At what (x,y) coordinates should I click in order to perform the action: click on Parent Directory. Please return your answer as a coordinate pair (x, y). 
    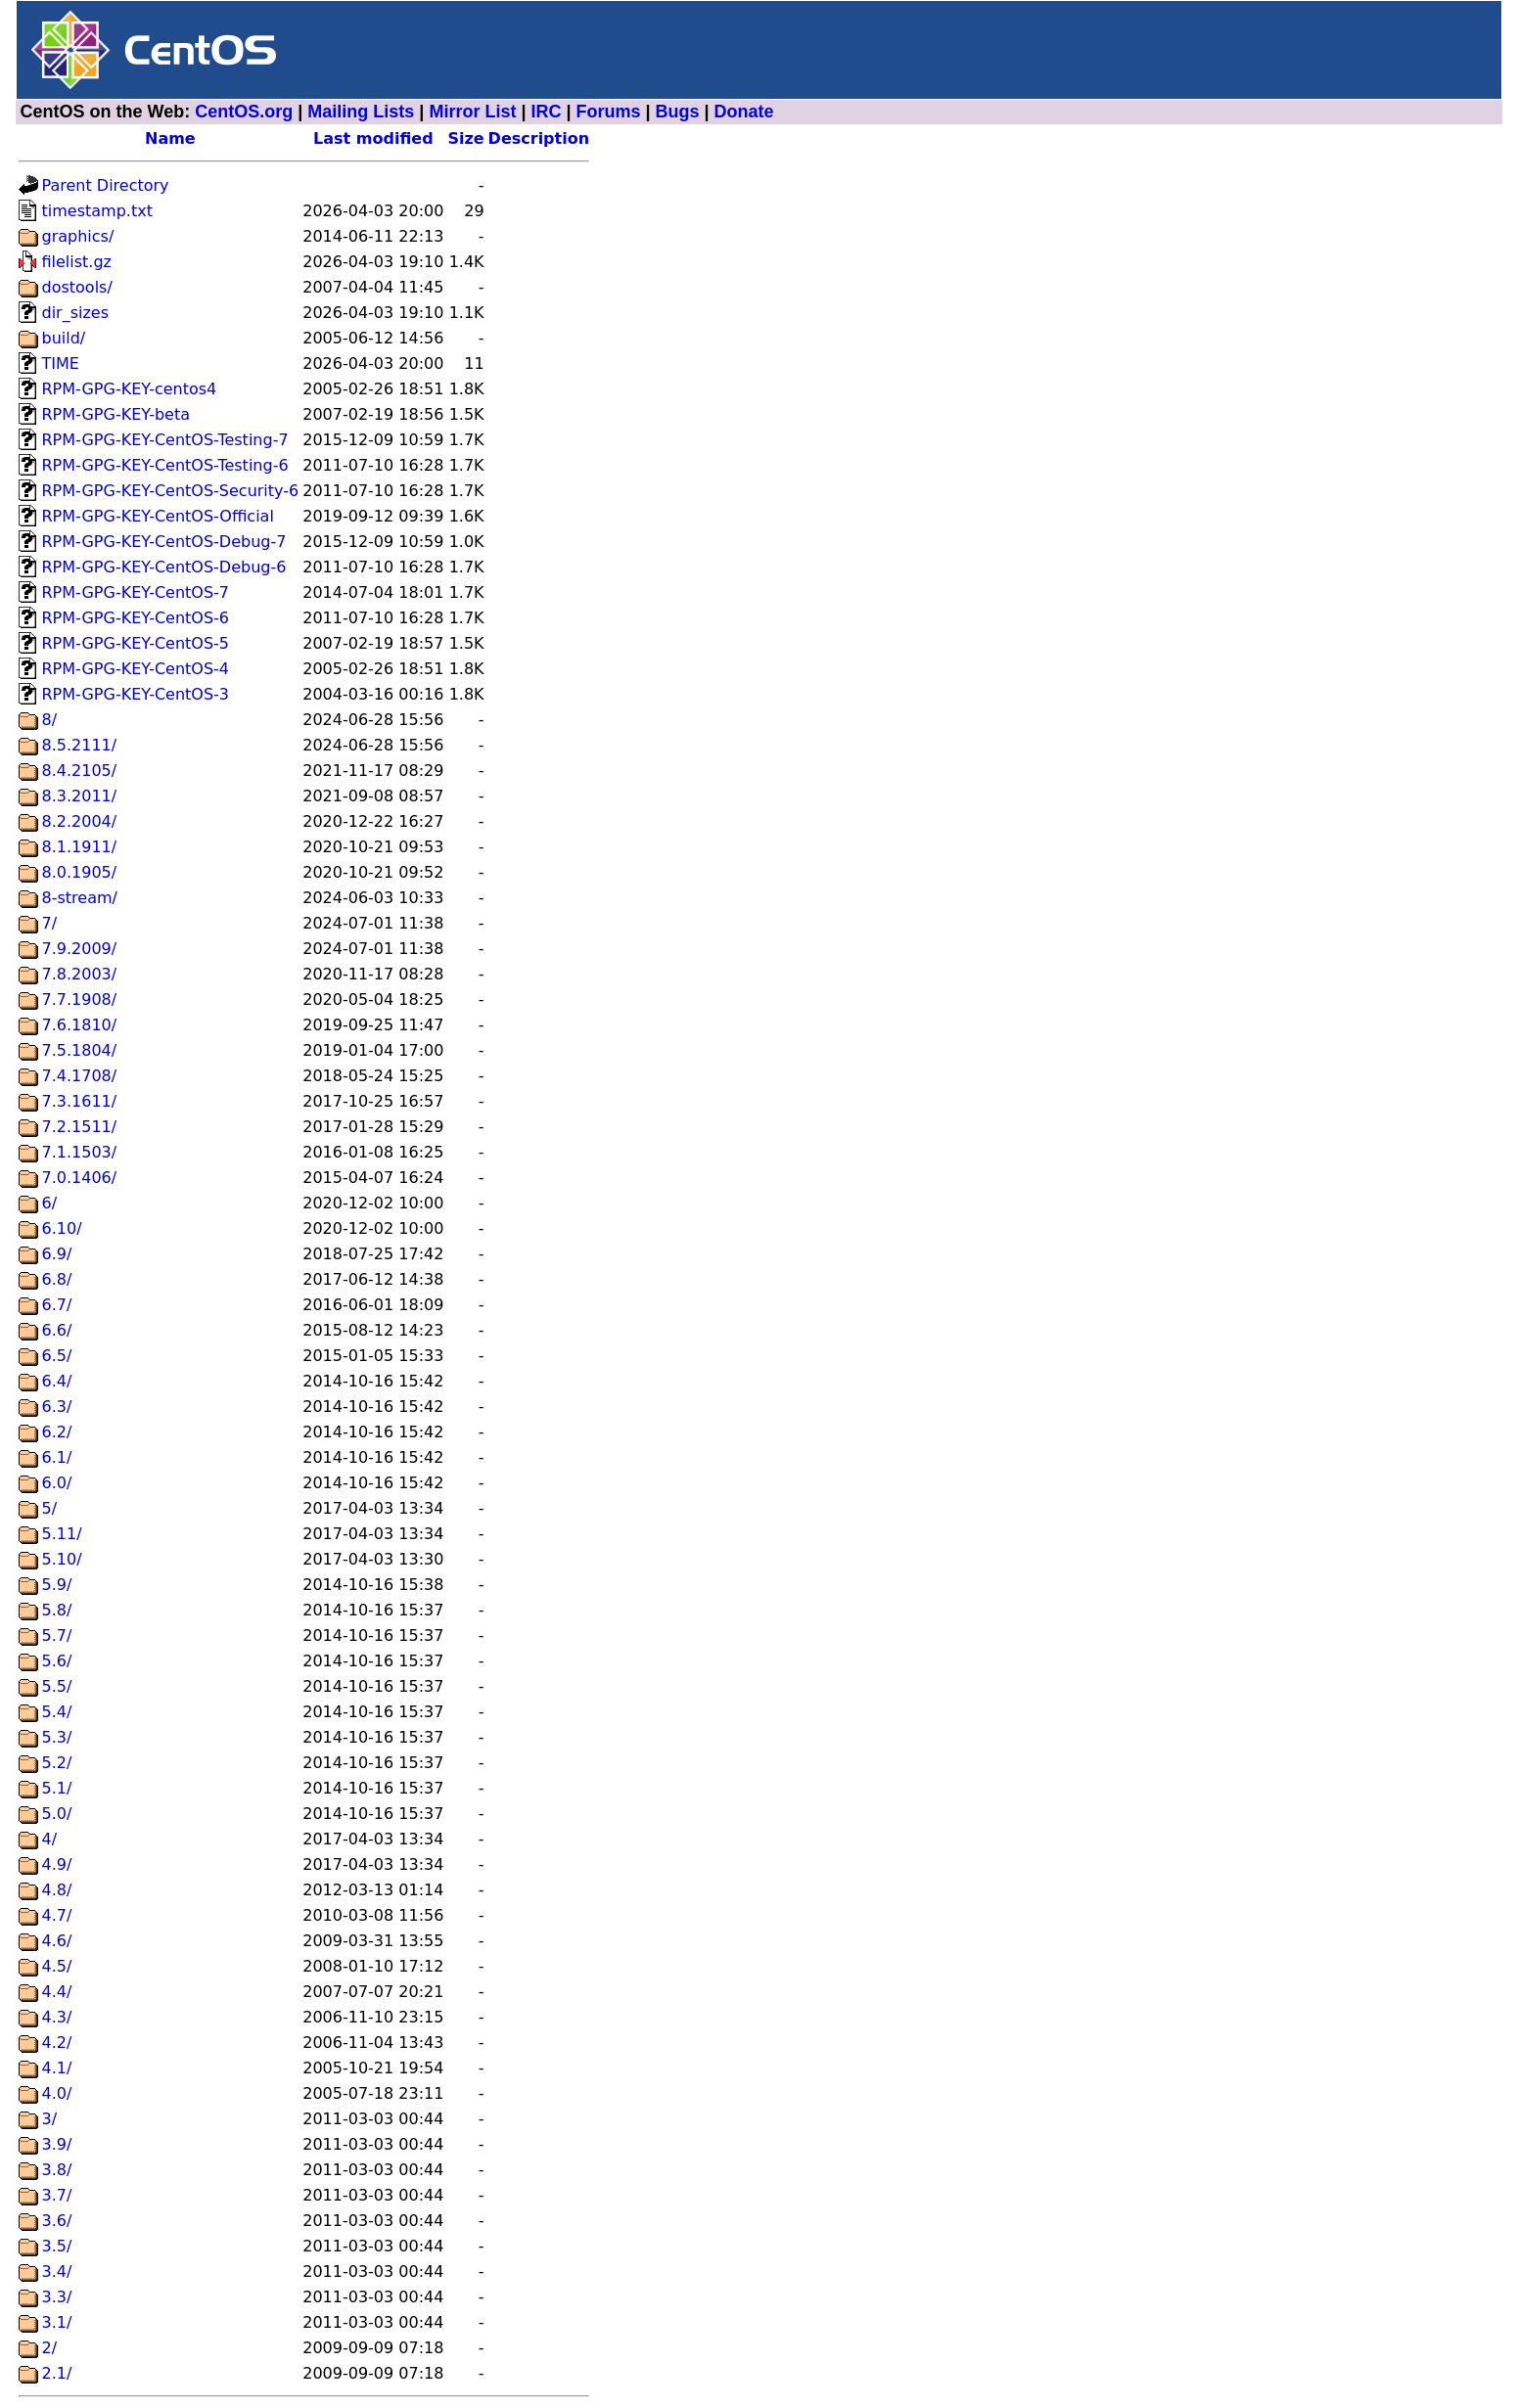
    Looking at the image, I should click on (105, 185).